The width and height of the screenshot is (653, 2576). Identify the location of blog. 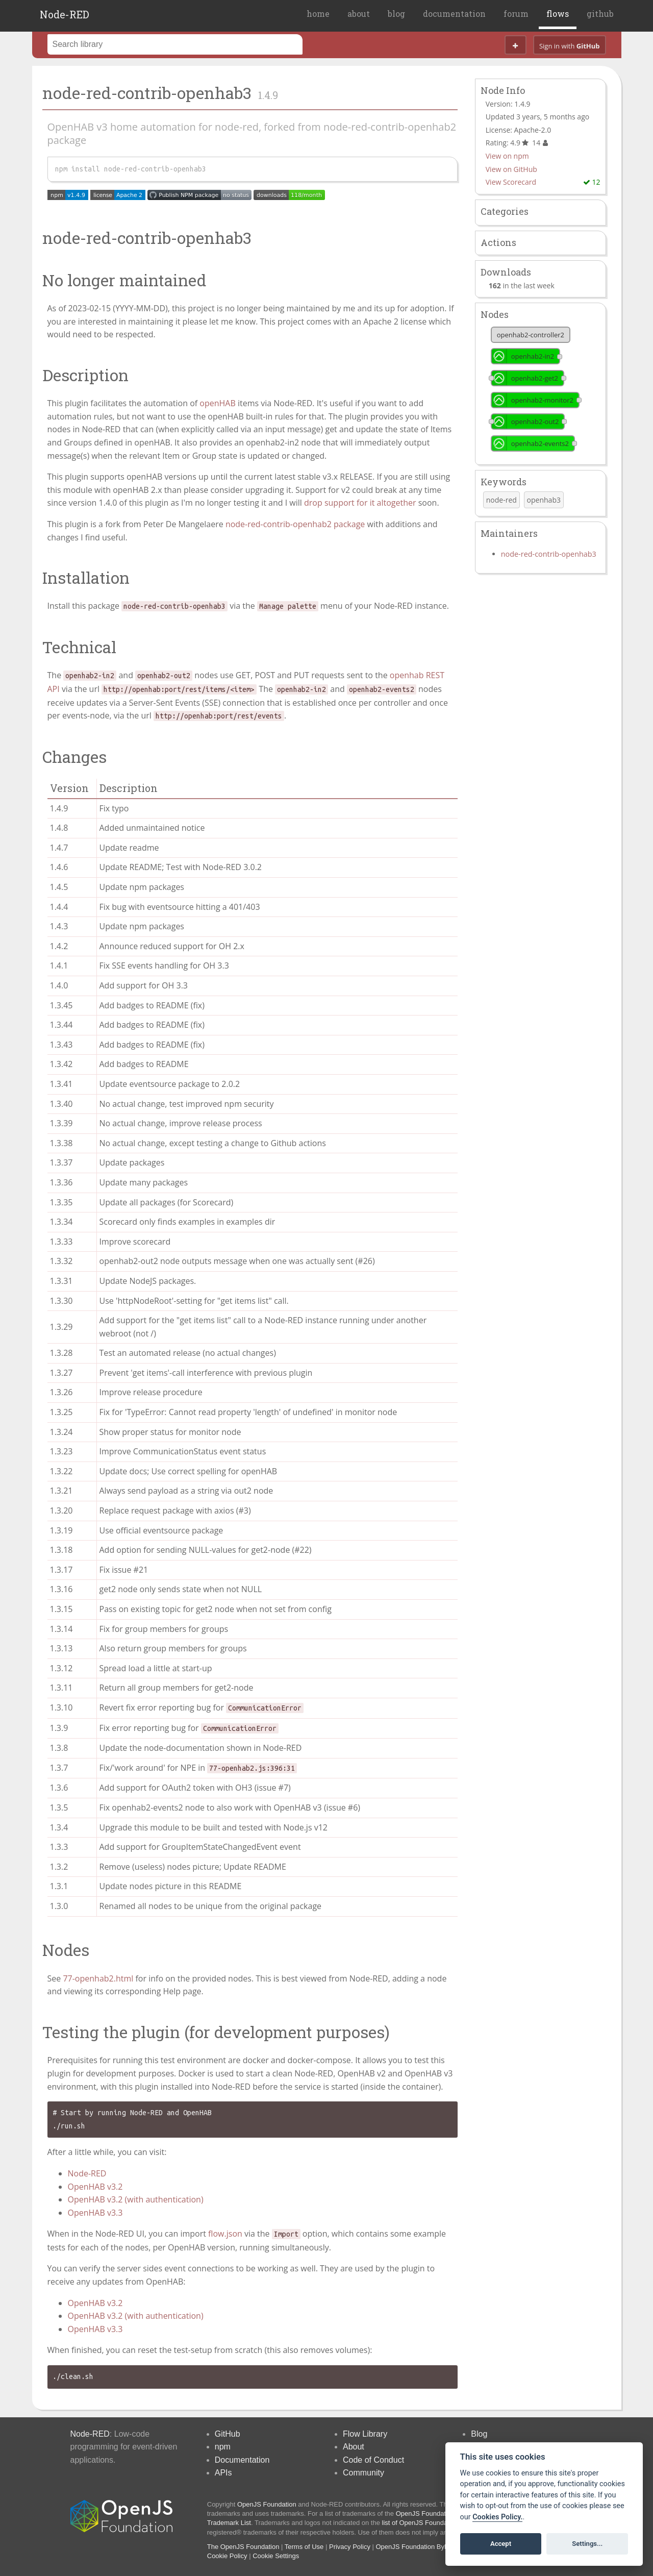
(396, 13).